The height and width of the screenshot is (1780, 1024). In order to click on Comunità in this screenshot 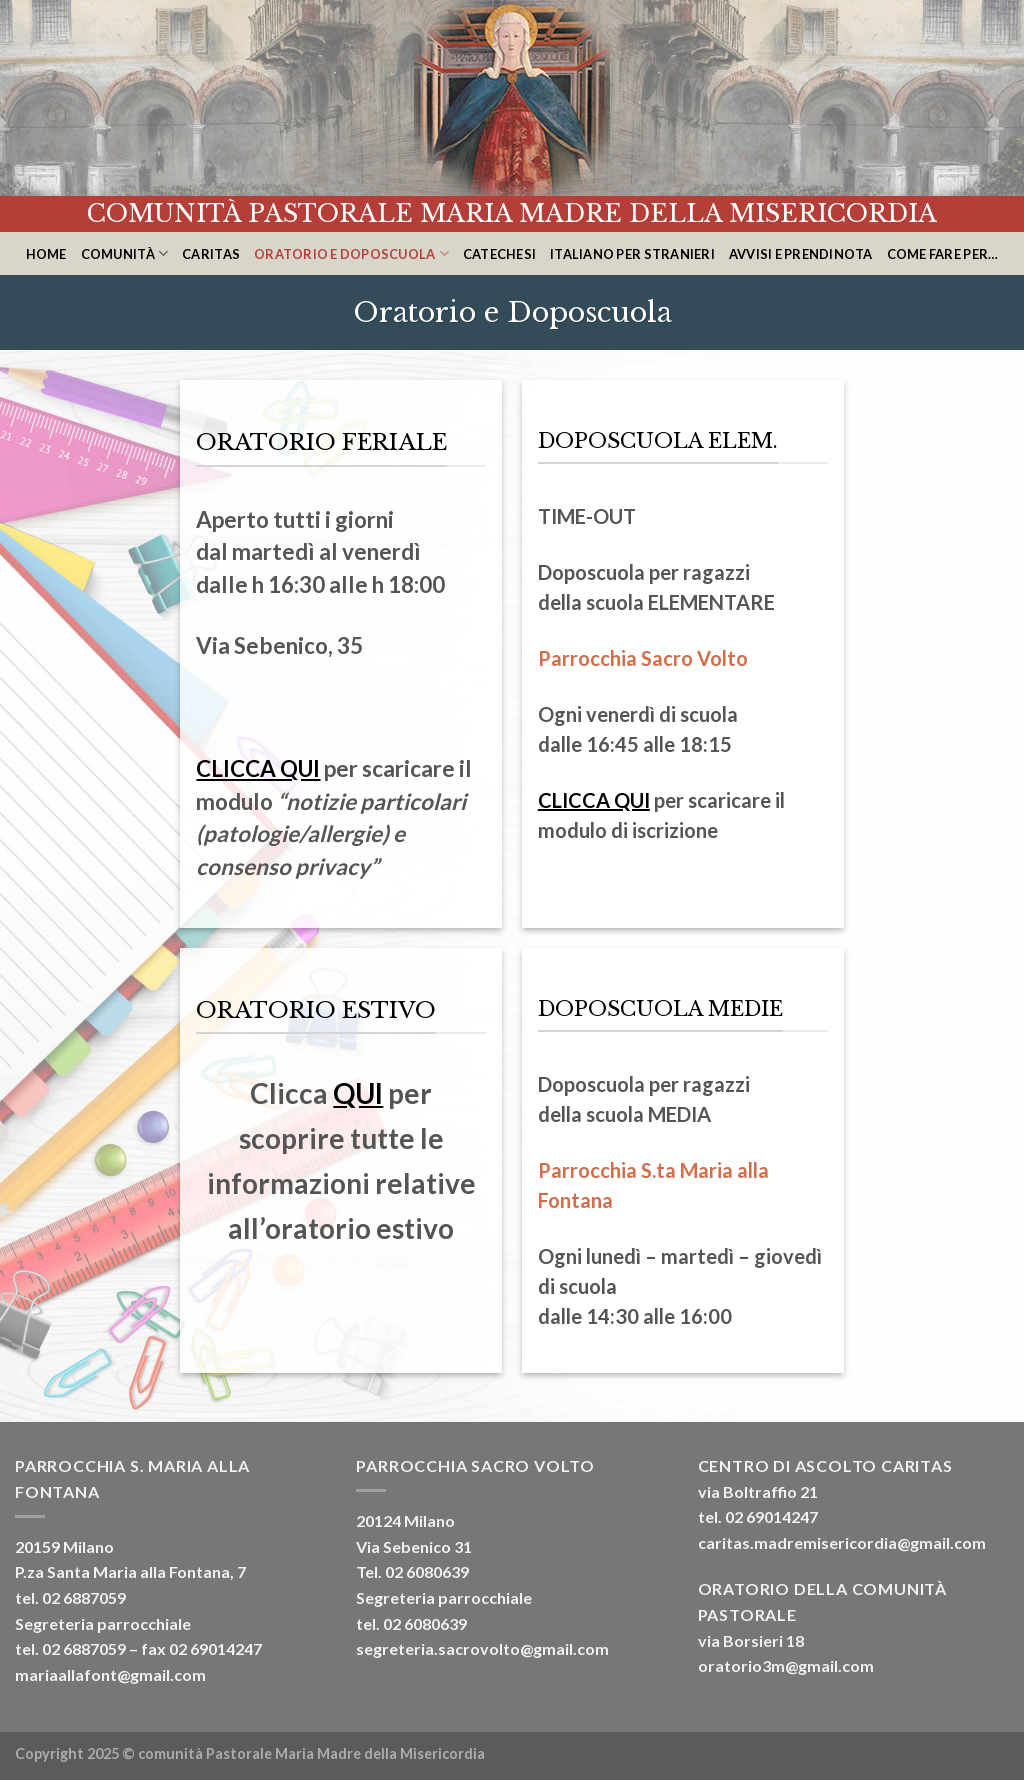, I will do `click(125, 253)`.